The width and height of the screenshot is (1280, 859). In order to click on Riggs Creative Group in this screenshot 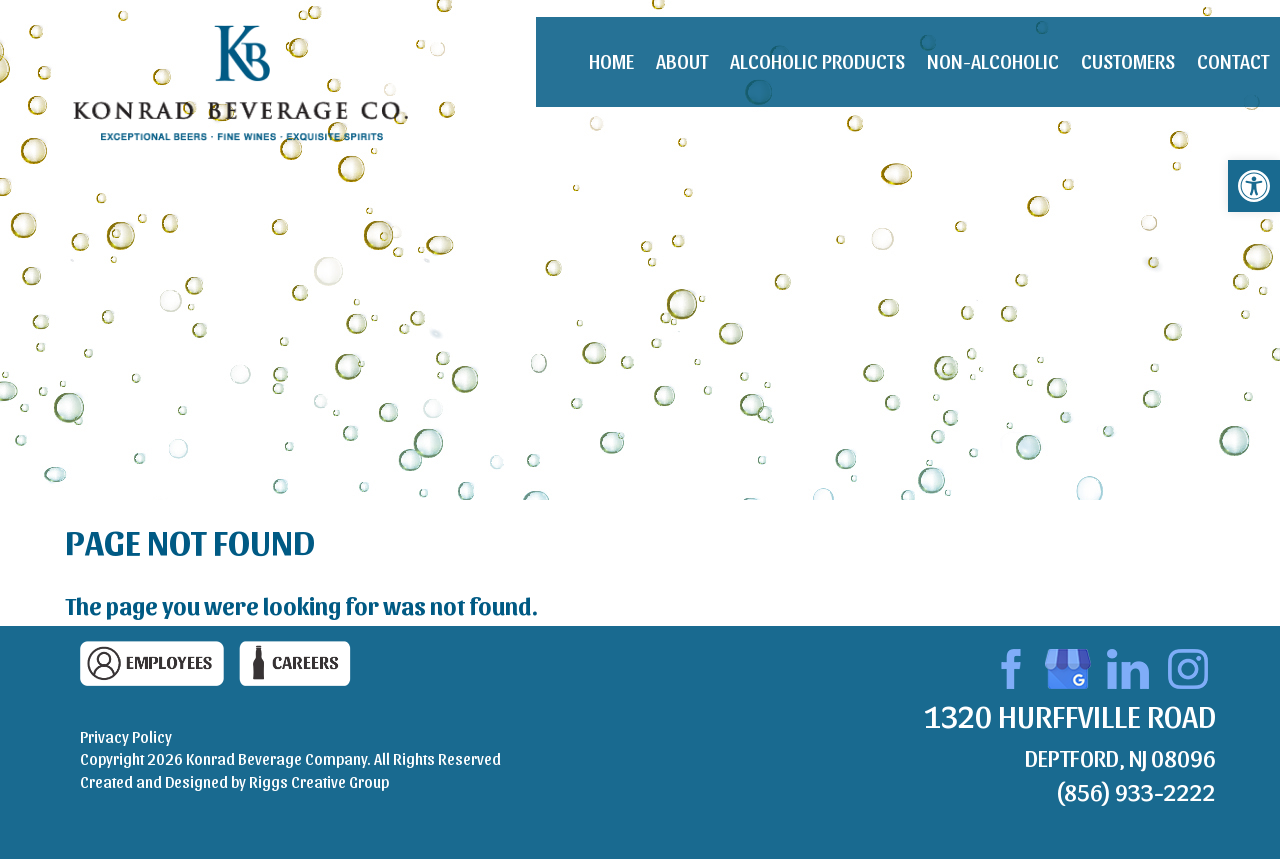, I will do `click(319, 781)`.